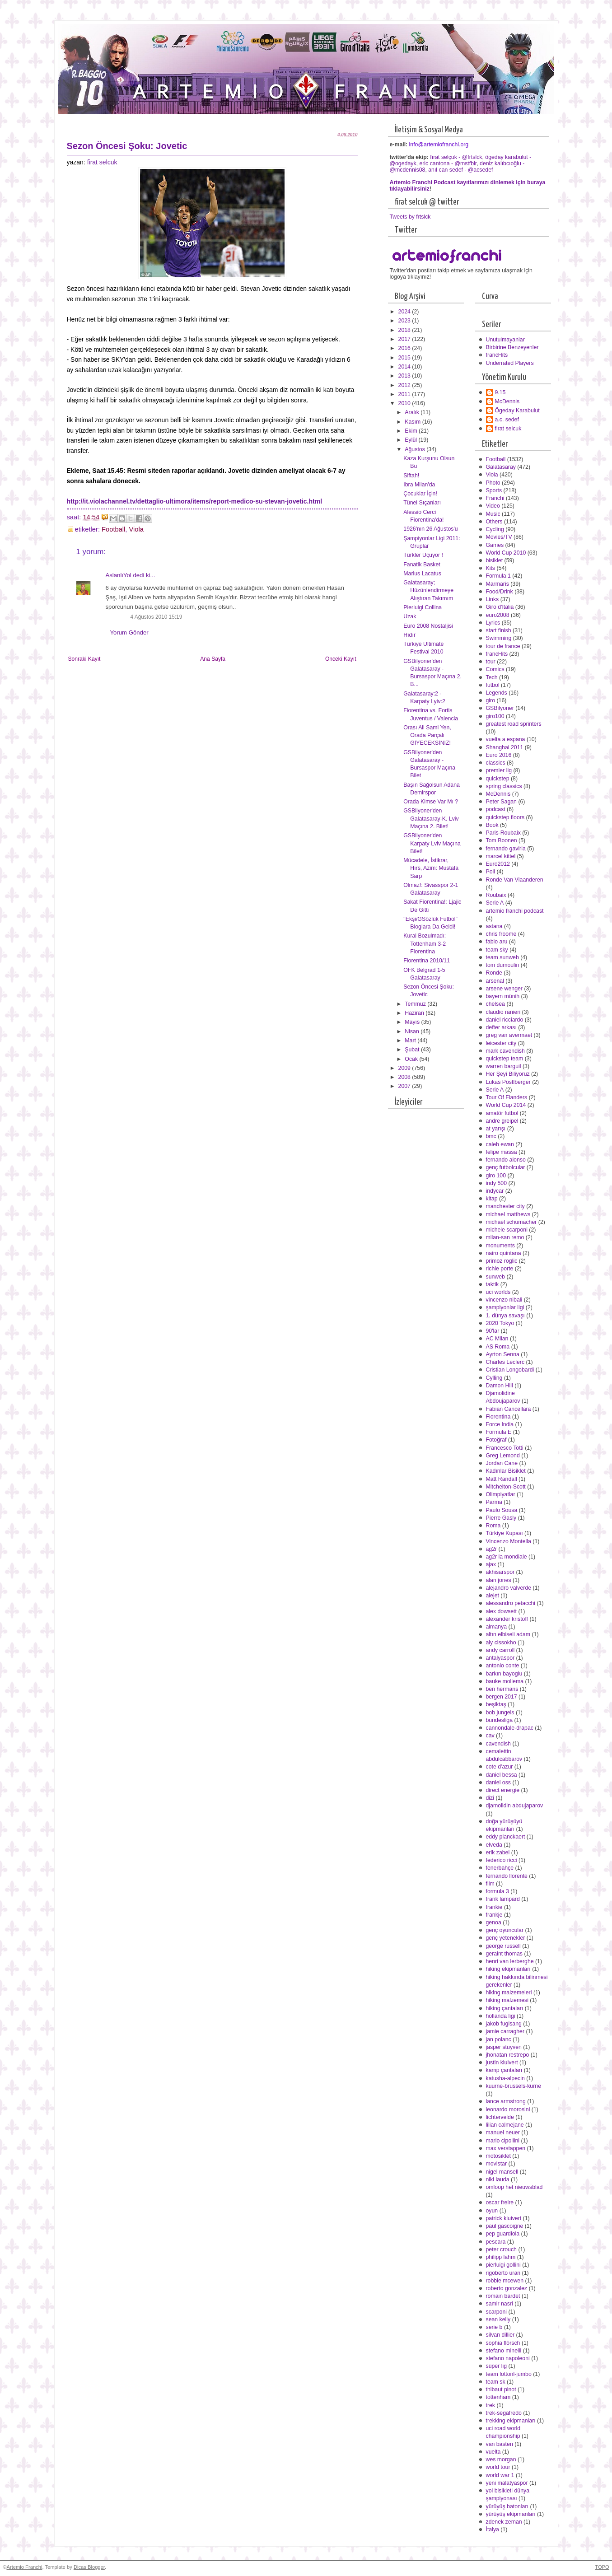 This screenshot has width=612, height=2576. I want to click on ag2r la mondiale, so click(506, 1557).